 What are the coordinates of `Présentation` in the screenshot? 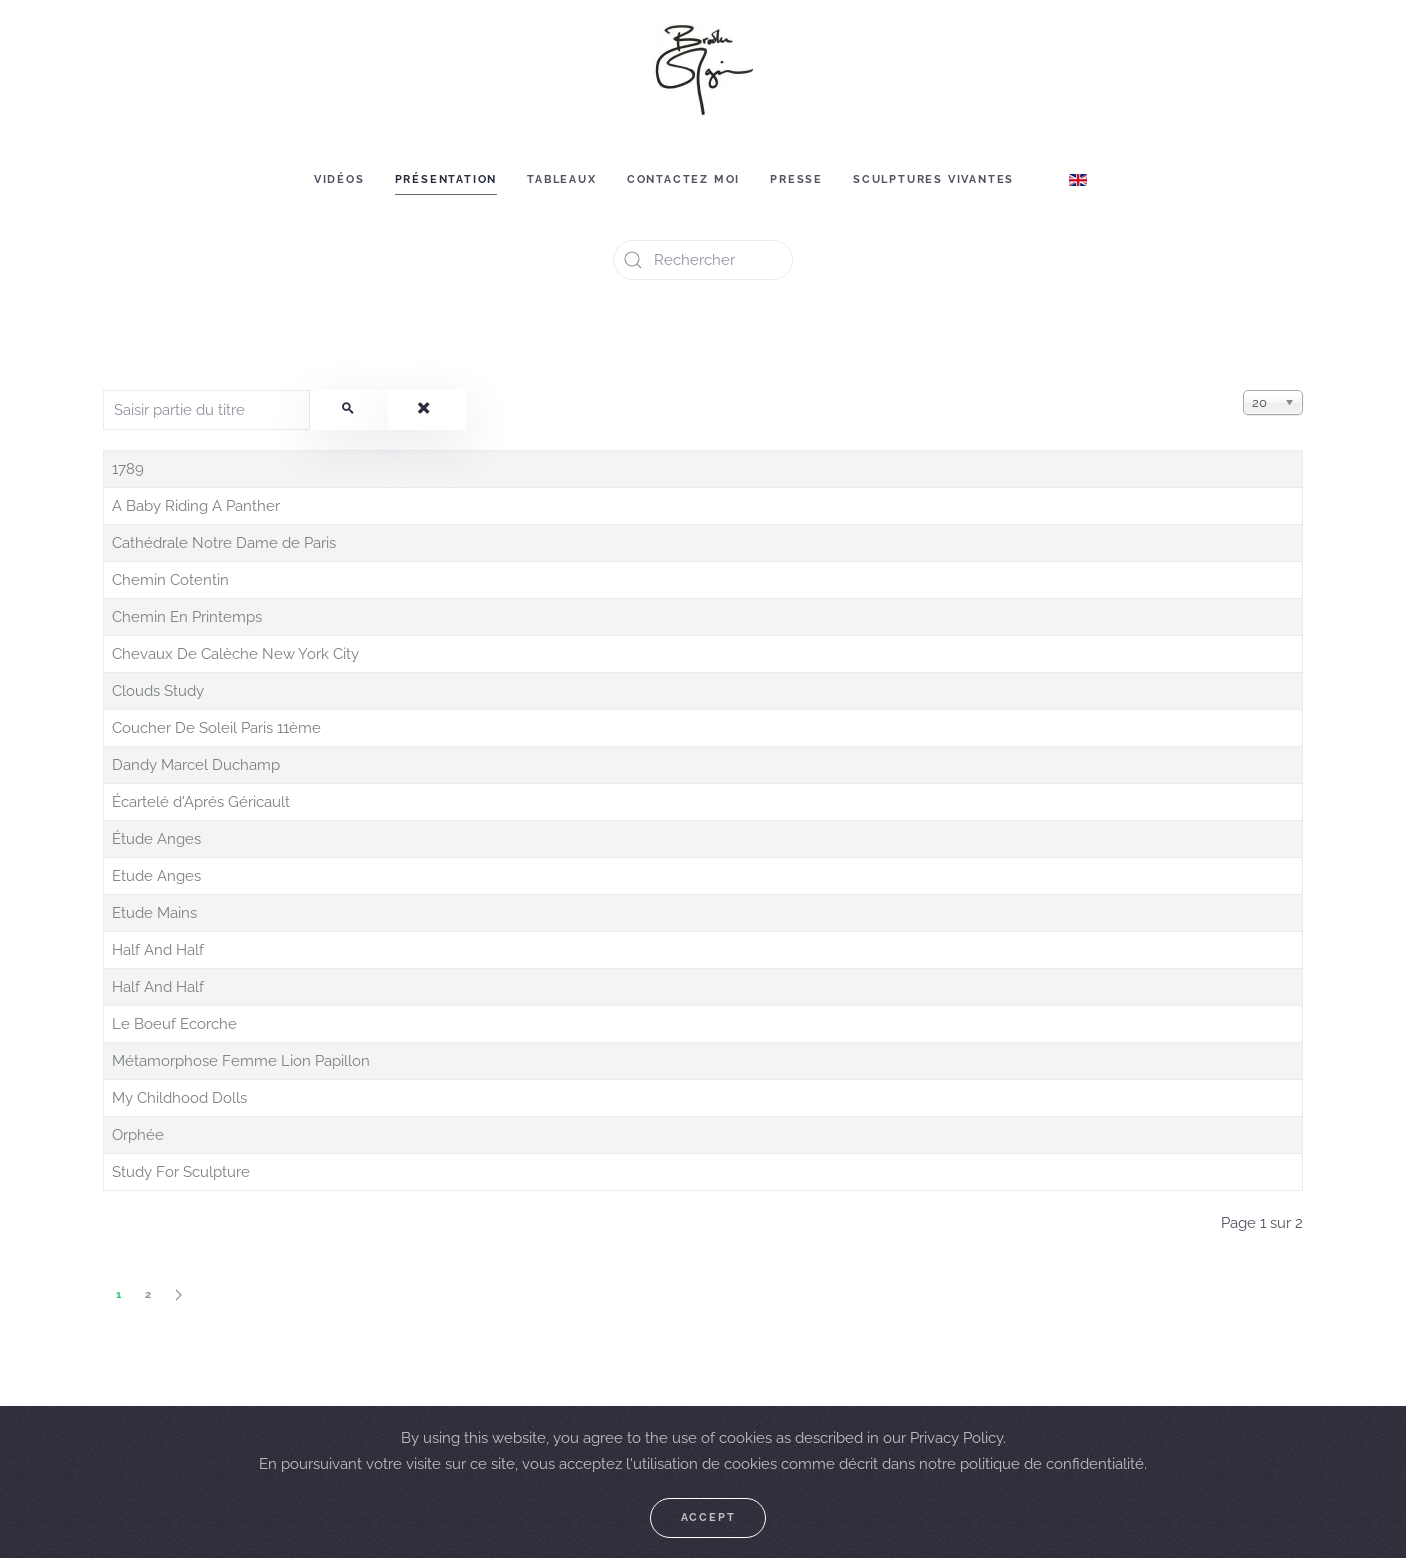 It's located at (446, 179).